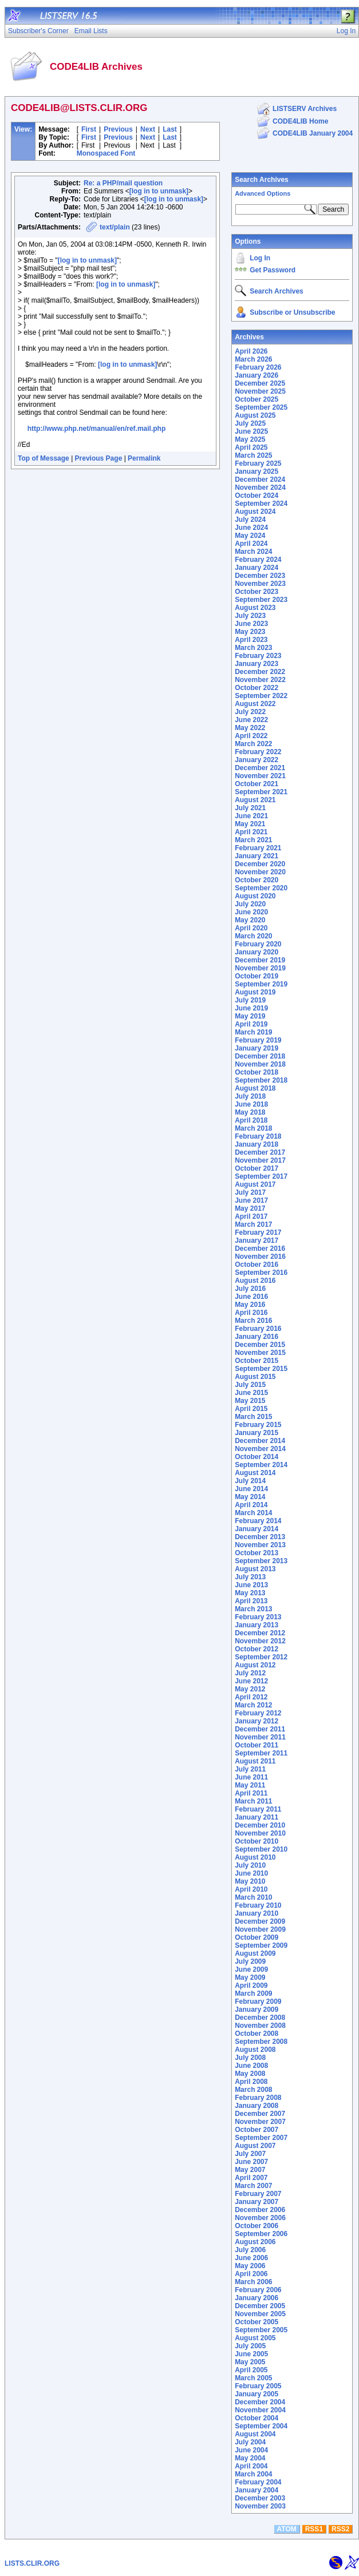 Image resolution: width=359 pixels, height=2576 pixels. Describe the element at coordinates (260, 1441) in the screenshot. I see `December 2014` at that location.